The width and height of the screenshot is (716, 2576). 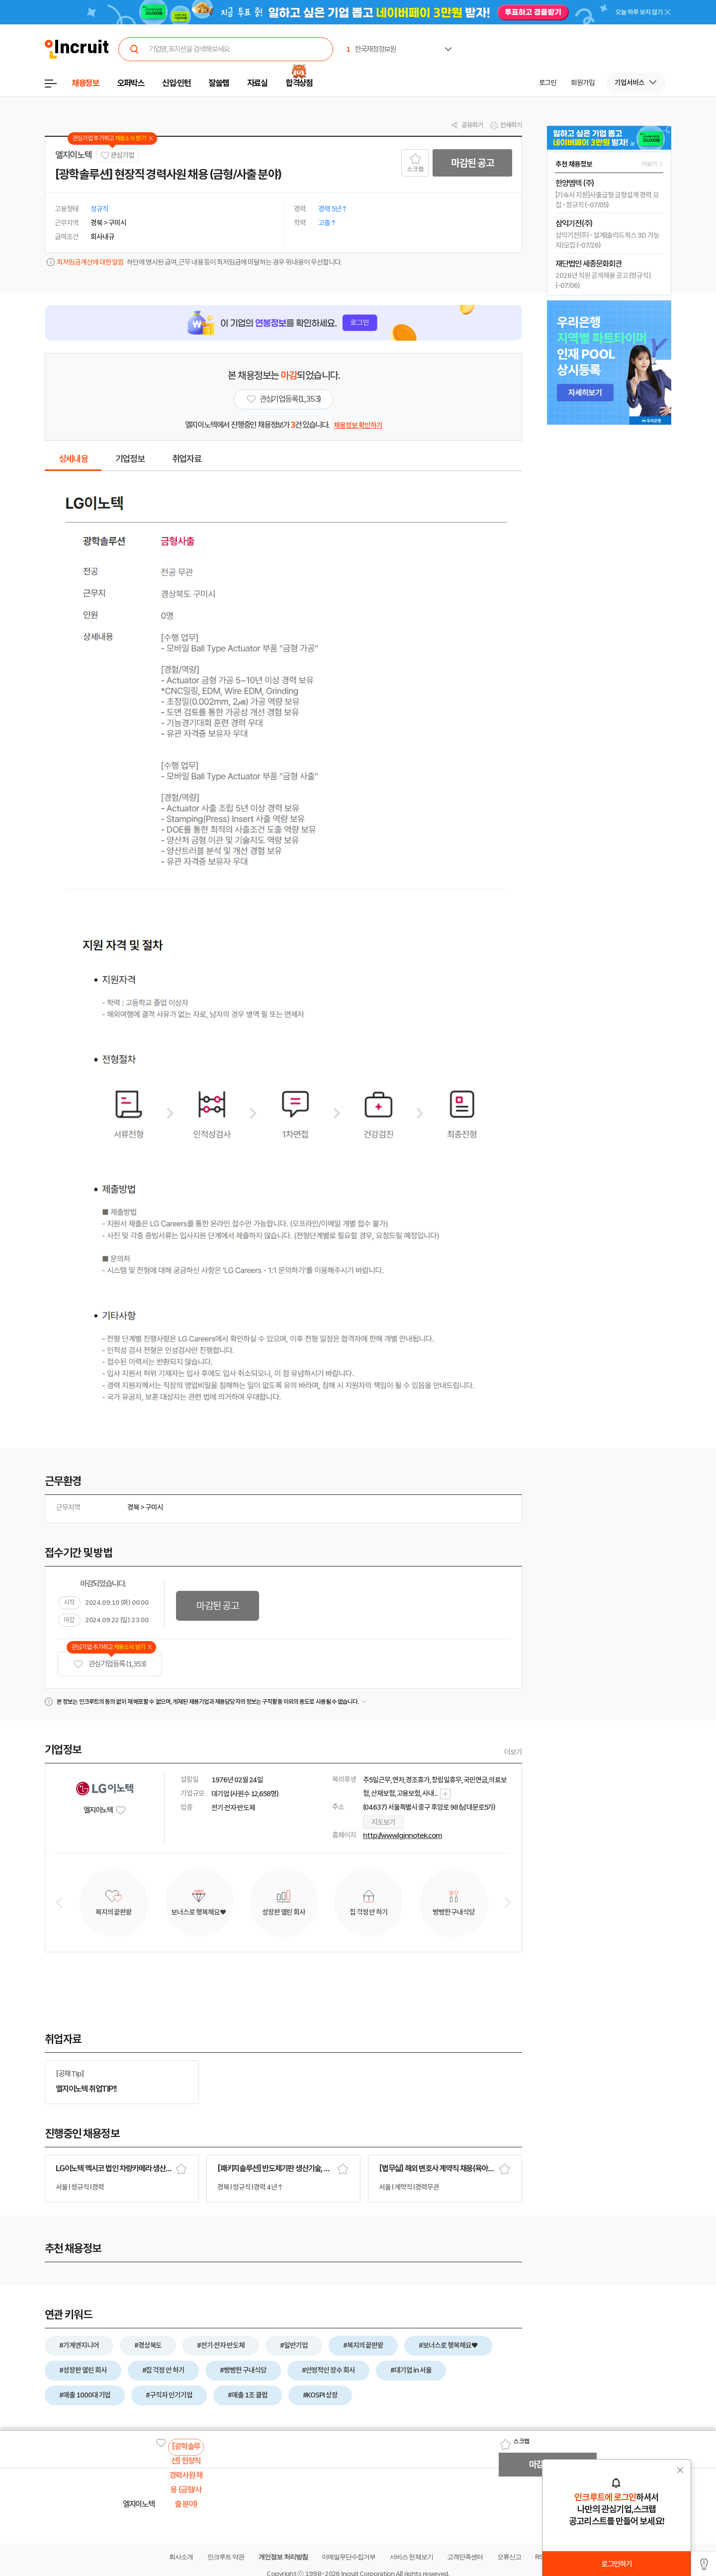 I want to click on 경북, so click(x=133, y=1507).